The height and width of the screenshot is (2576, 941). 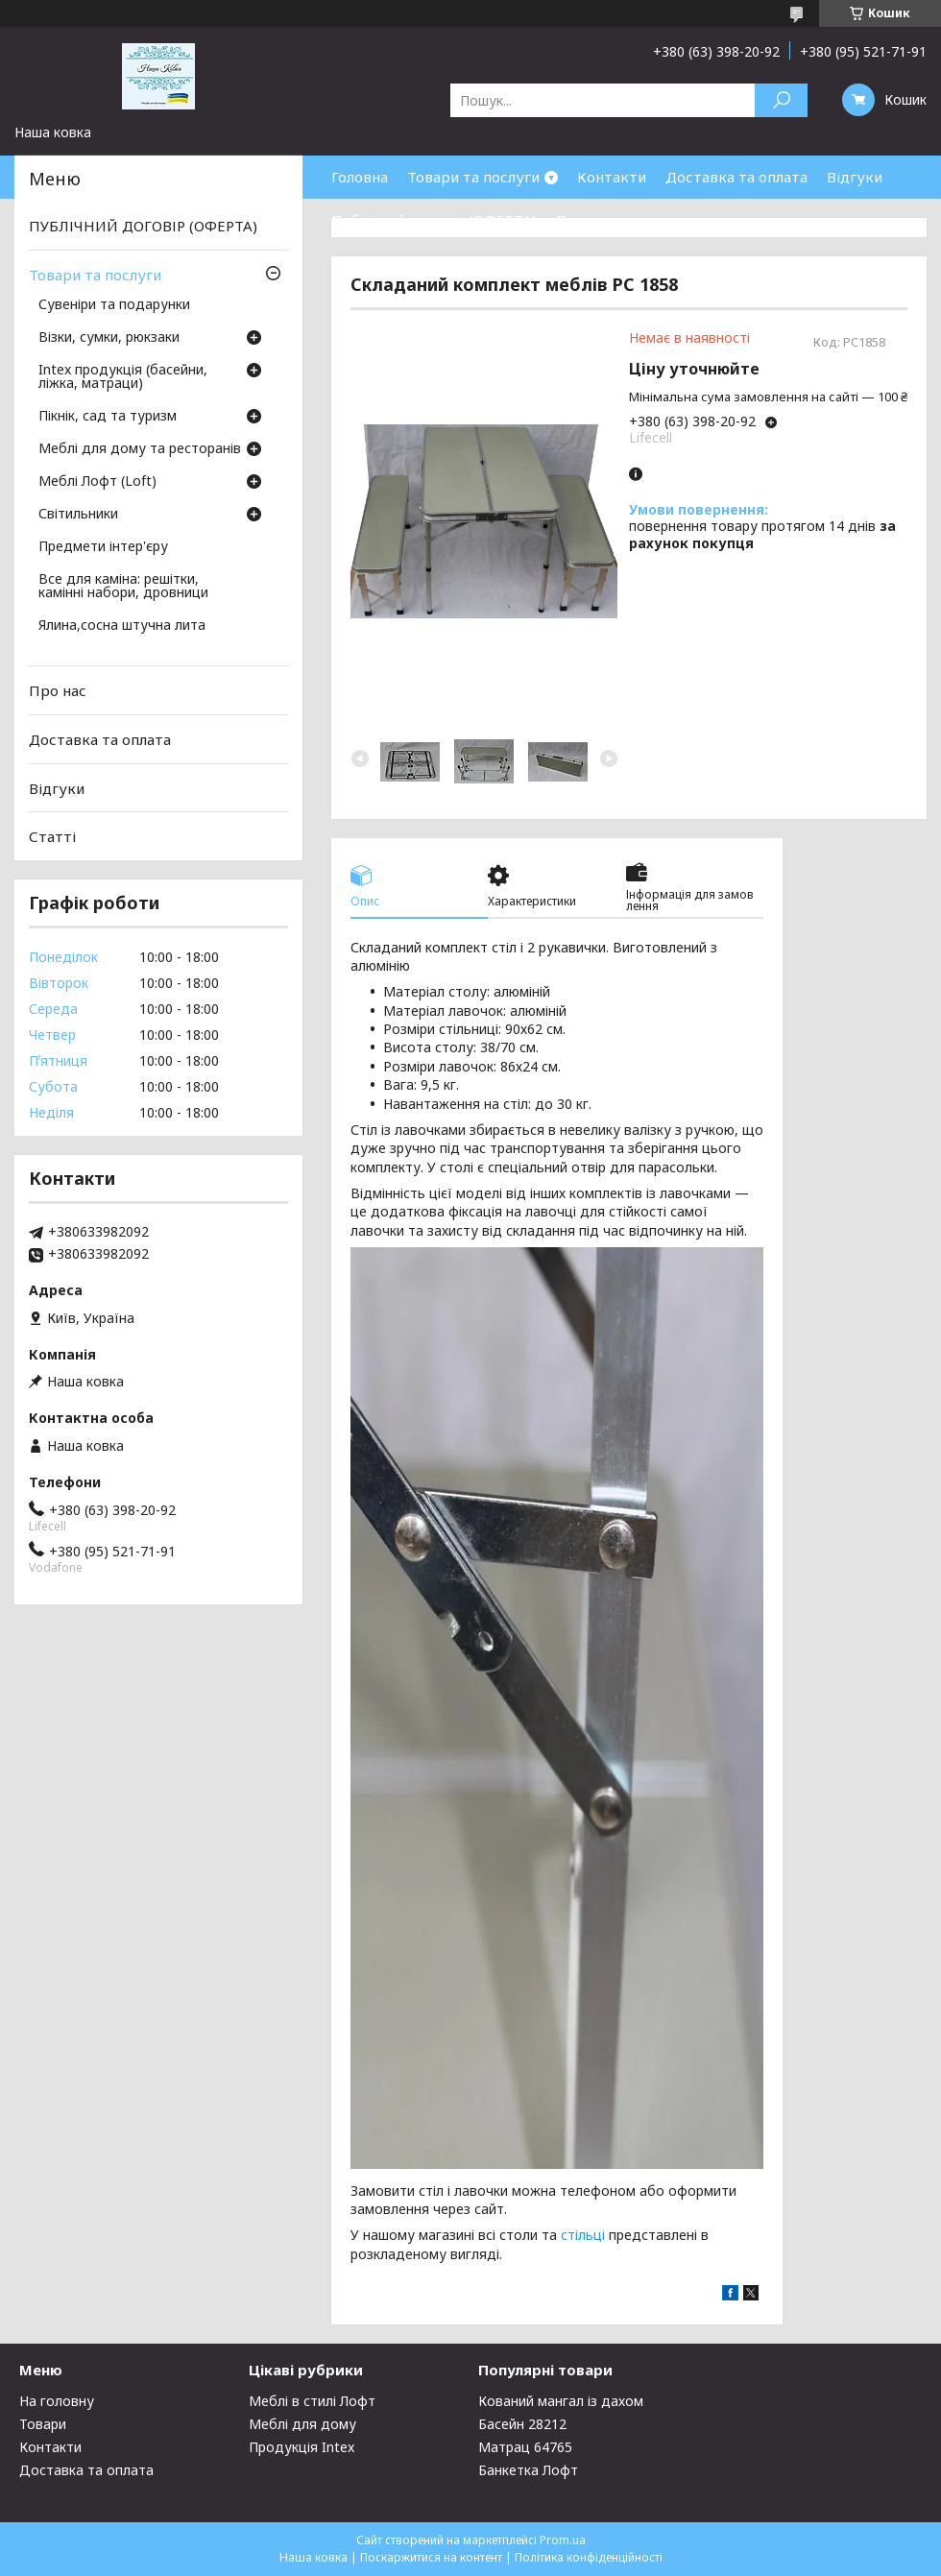 I want to click on Предмети інтер'єру, so click(x=103, y=547).